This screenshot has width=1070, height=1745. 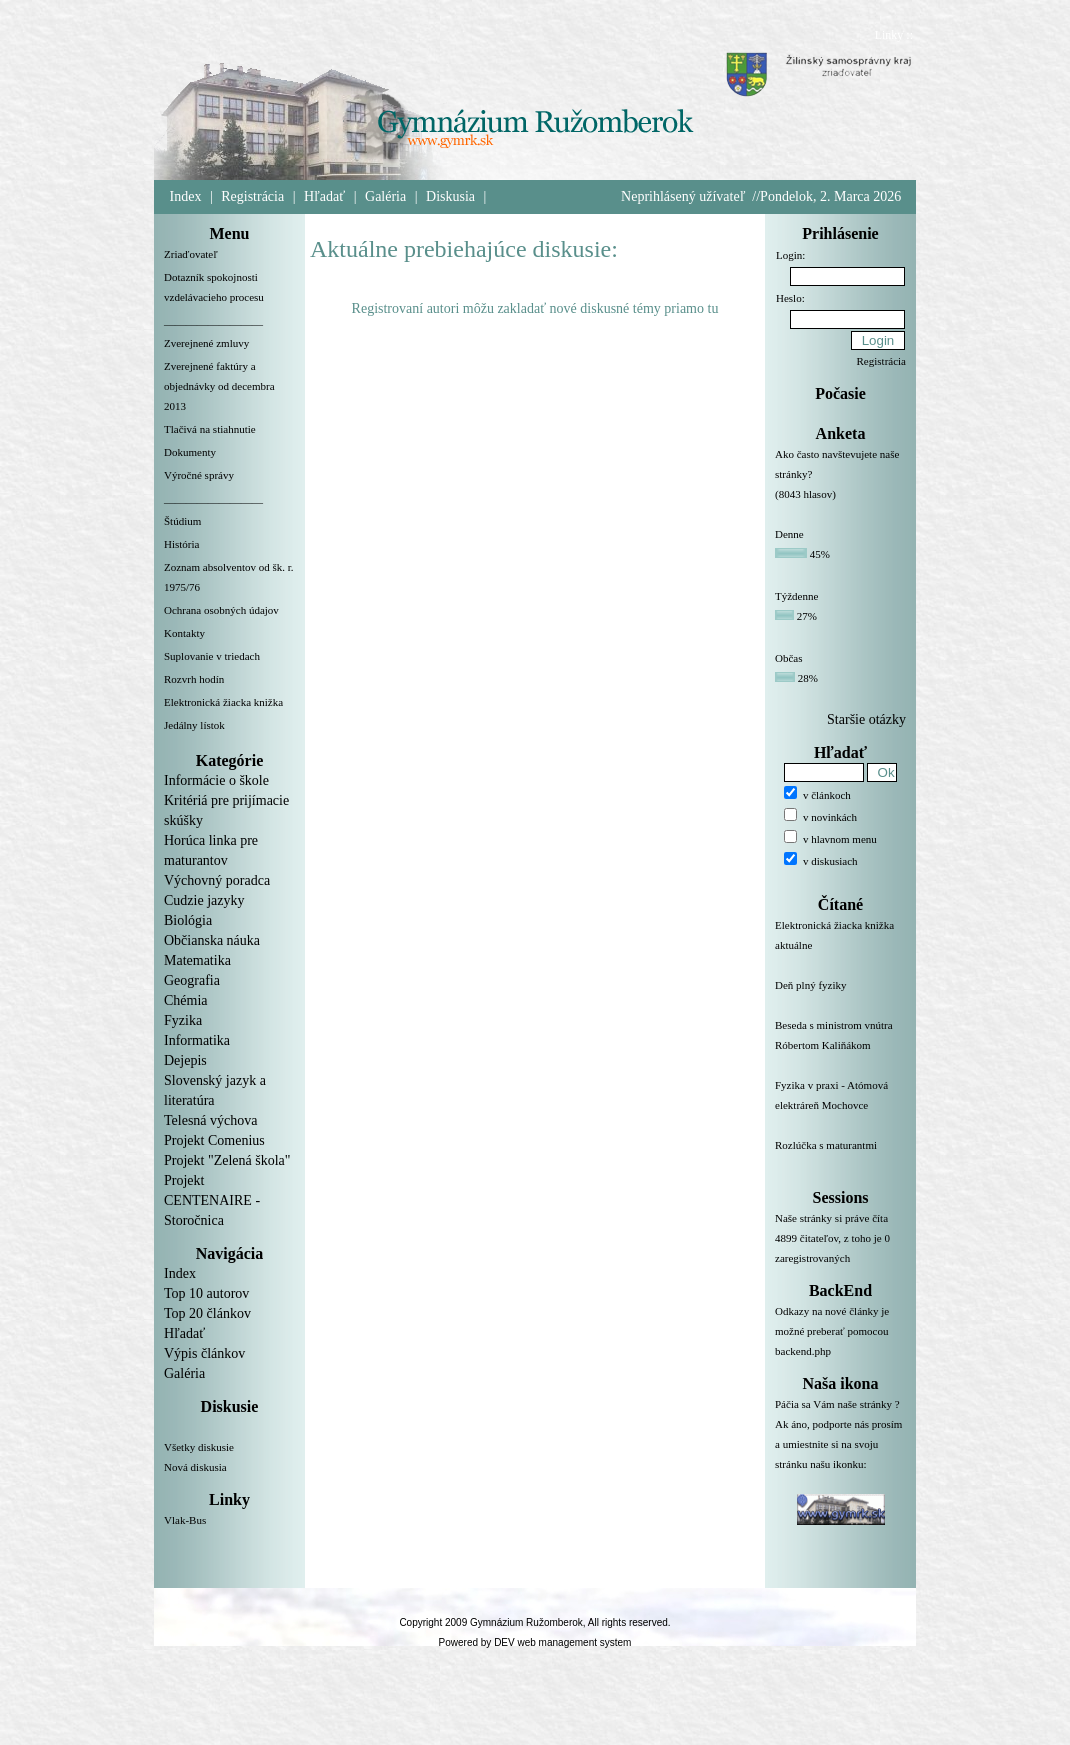 What do you see at coordinates (182, 521) in the screenshot?
I see `Štúdium` at bounding box center [182, 521].